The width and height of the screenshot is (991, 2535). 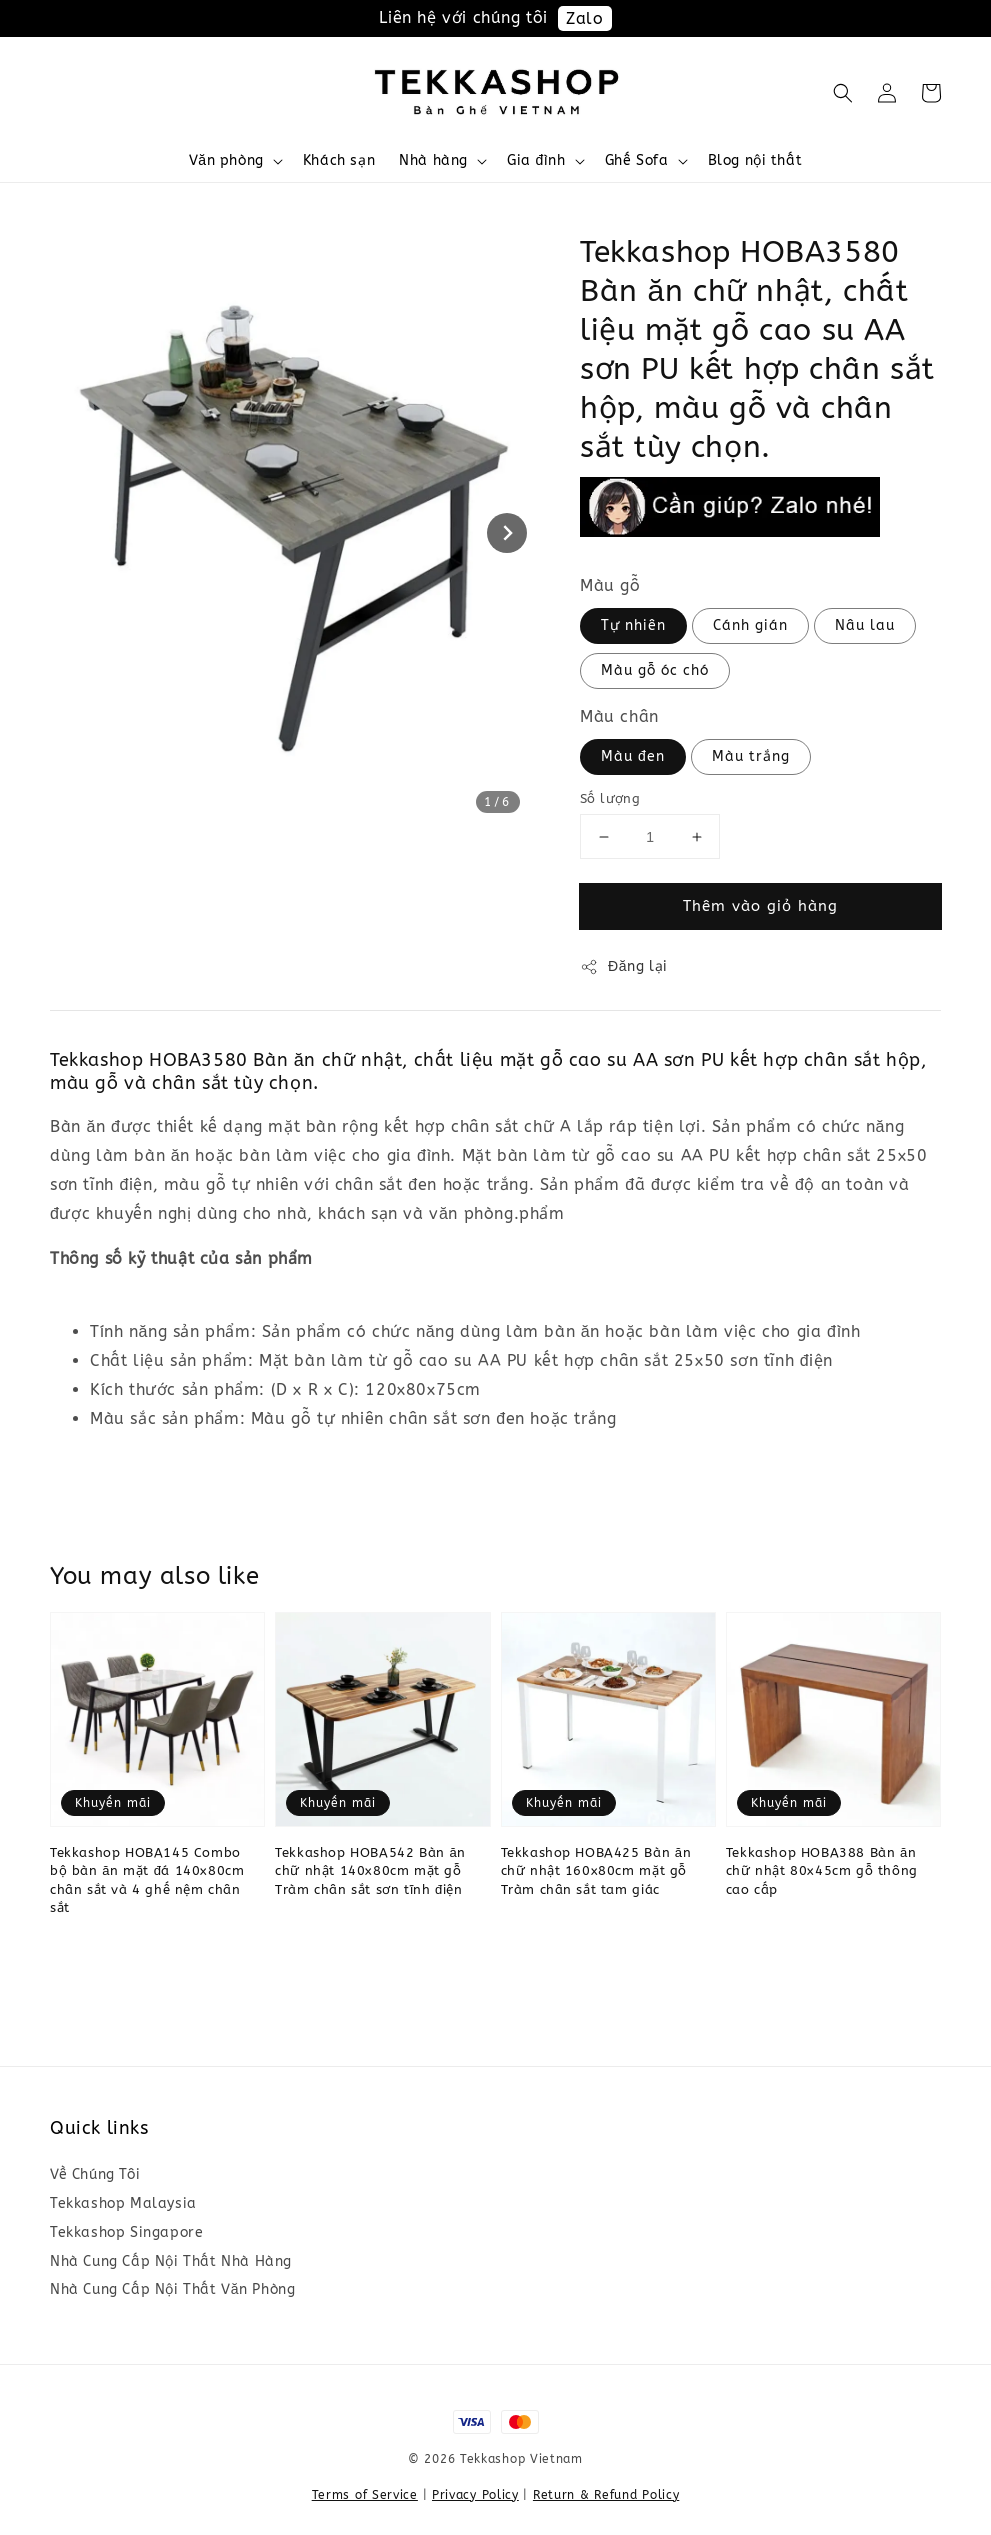 What do you see at coordinates (475, 2495) in the screenshot?
I see `Privacy Policy` at bounding box center [475, 2495].